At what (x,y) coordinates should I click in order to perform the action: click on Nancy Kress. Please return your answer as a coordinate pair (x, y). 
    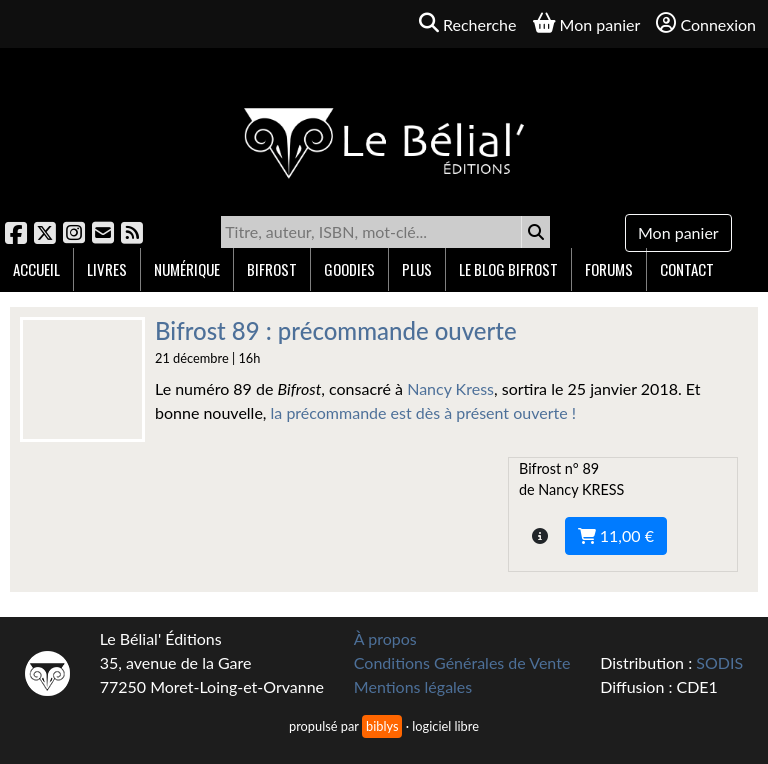
    Looking at the image, I should click on (450, 388).